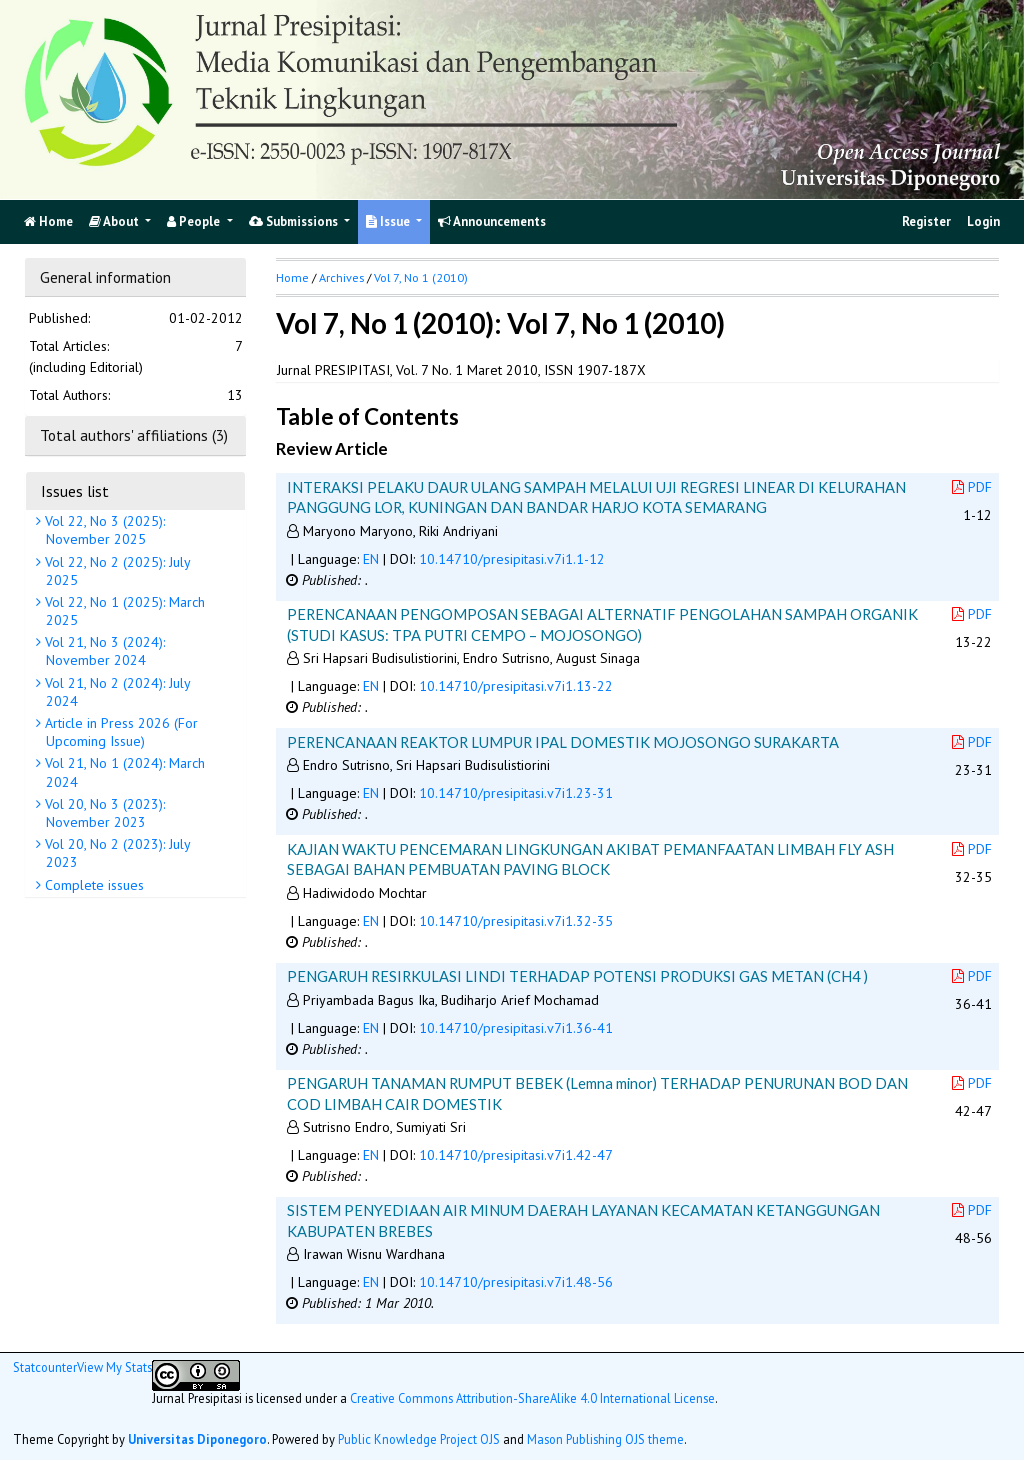 The height and width of the screenshot is (1460, 1024). I want to click on 10.14710/presipitasi.v7i1.1-12 [button], so click(512, 559).